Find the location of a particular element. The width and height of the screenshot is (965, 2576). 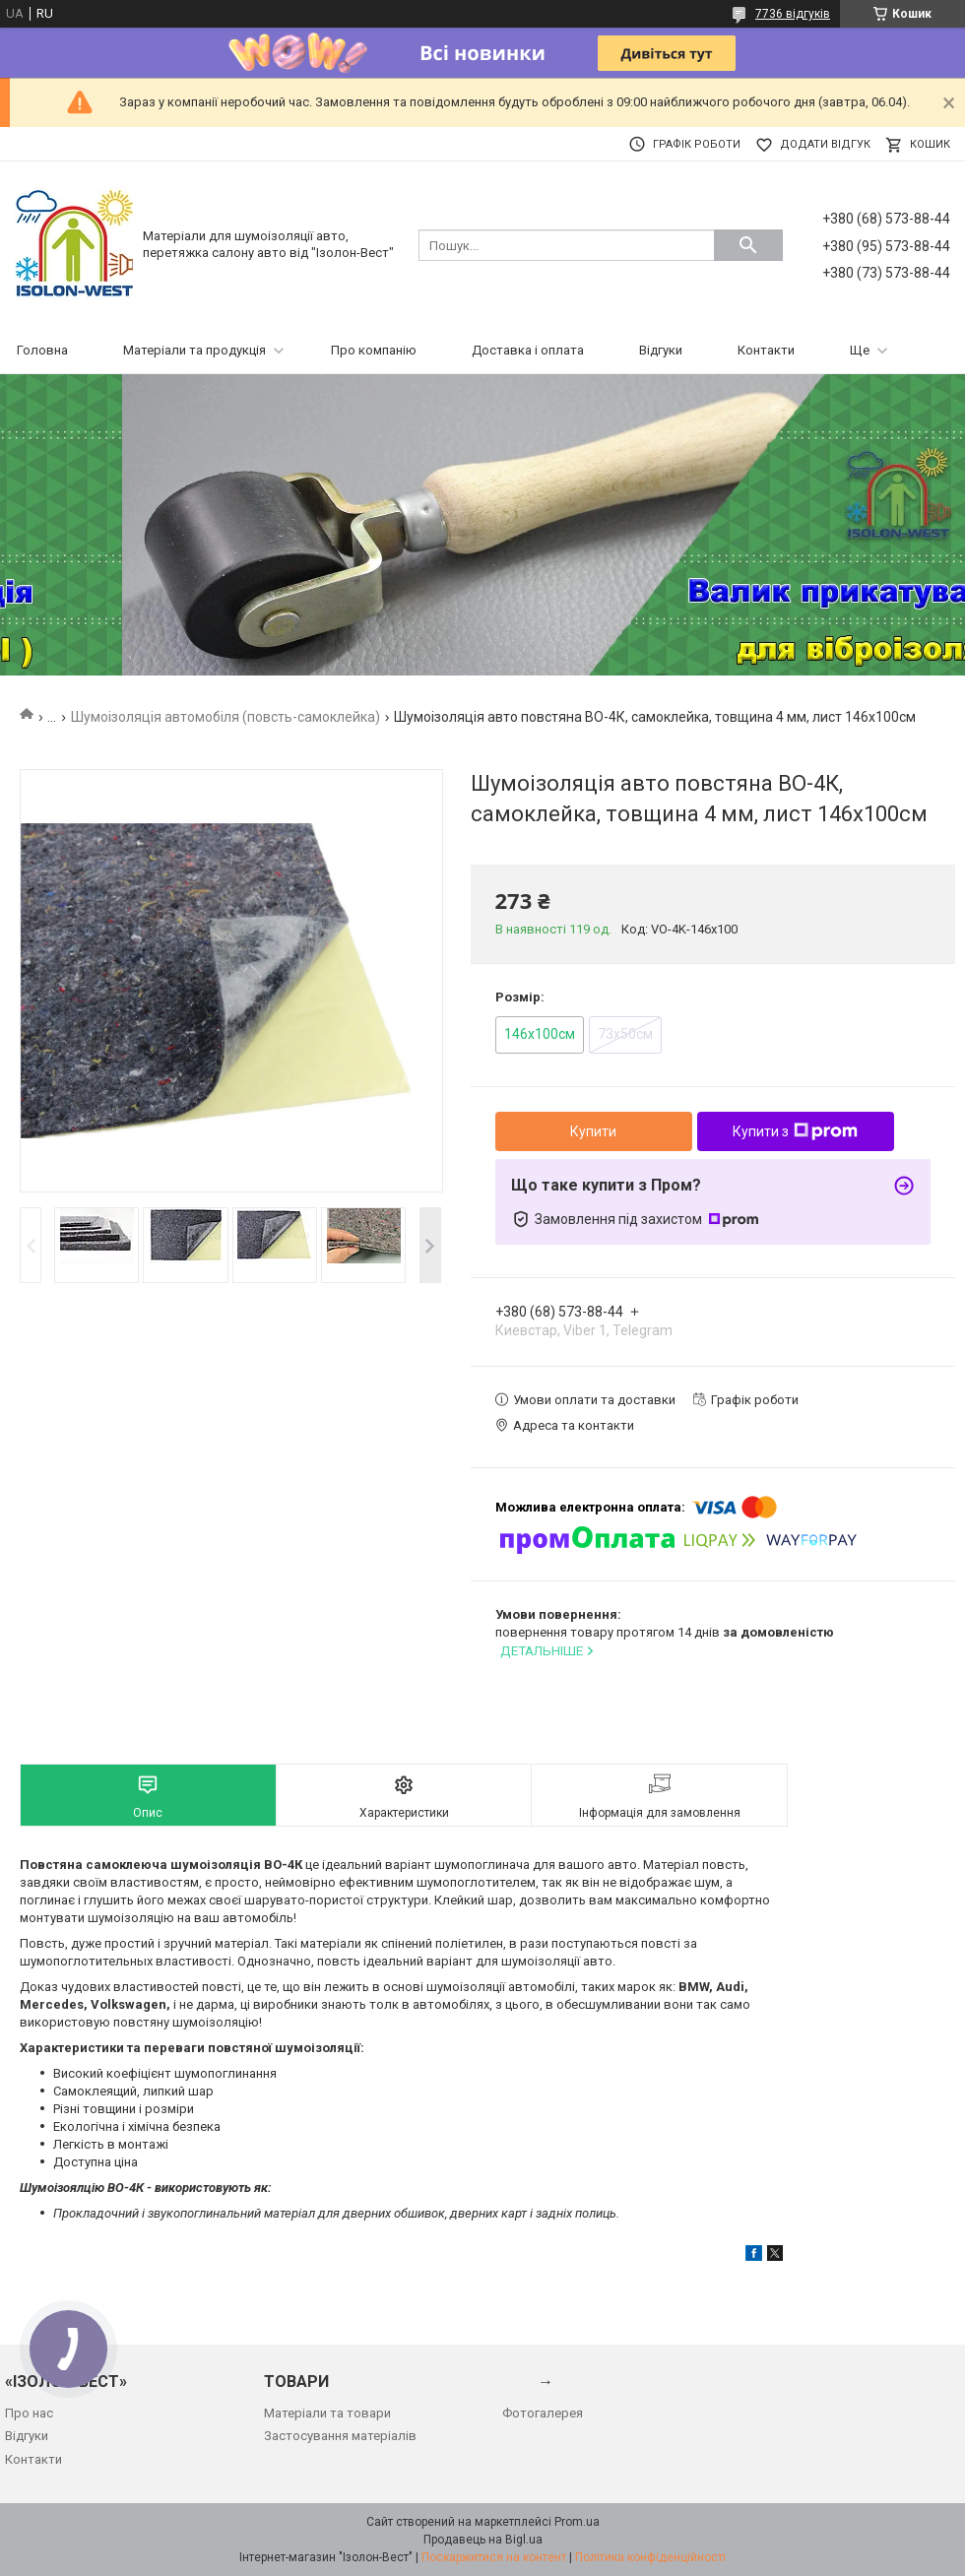

Матеріали та товари is located at coordinates (327, 2413).